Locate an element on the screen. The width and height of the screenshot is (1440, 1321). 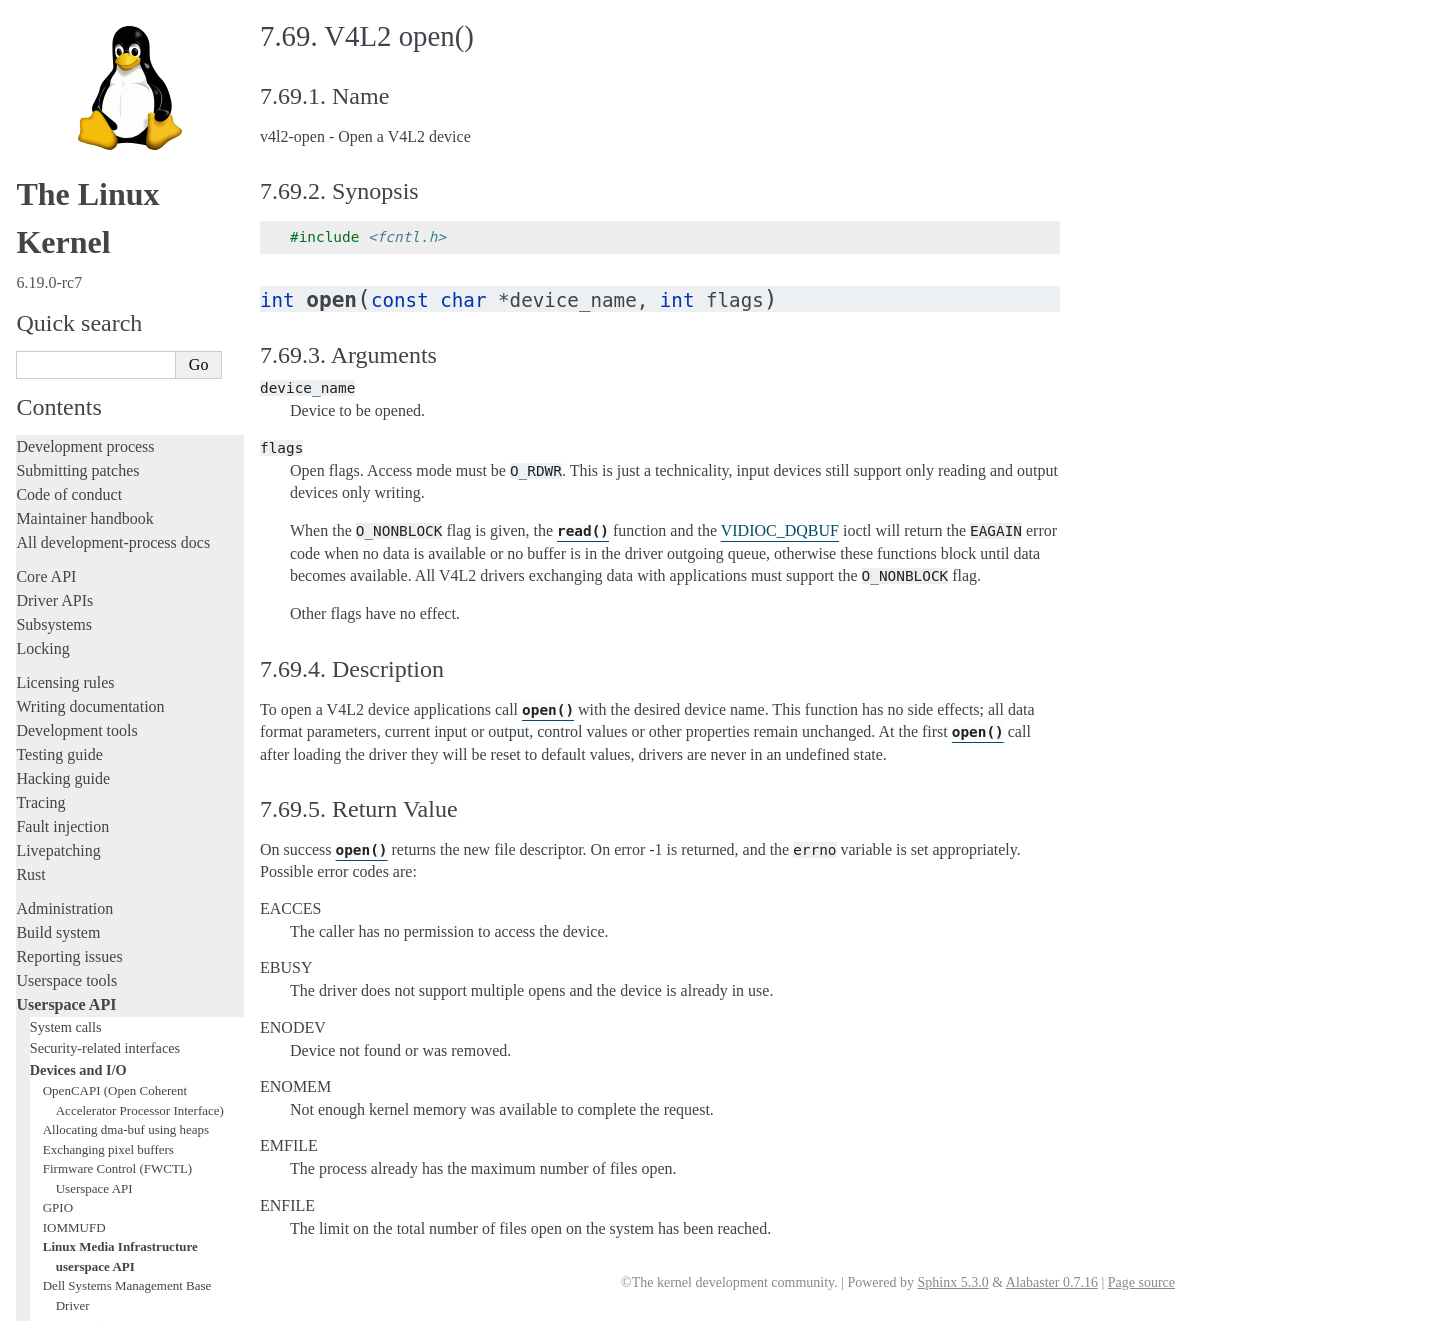
Administration is located at coordinates (64, 588).